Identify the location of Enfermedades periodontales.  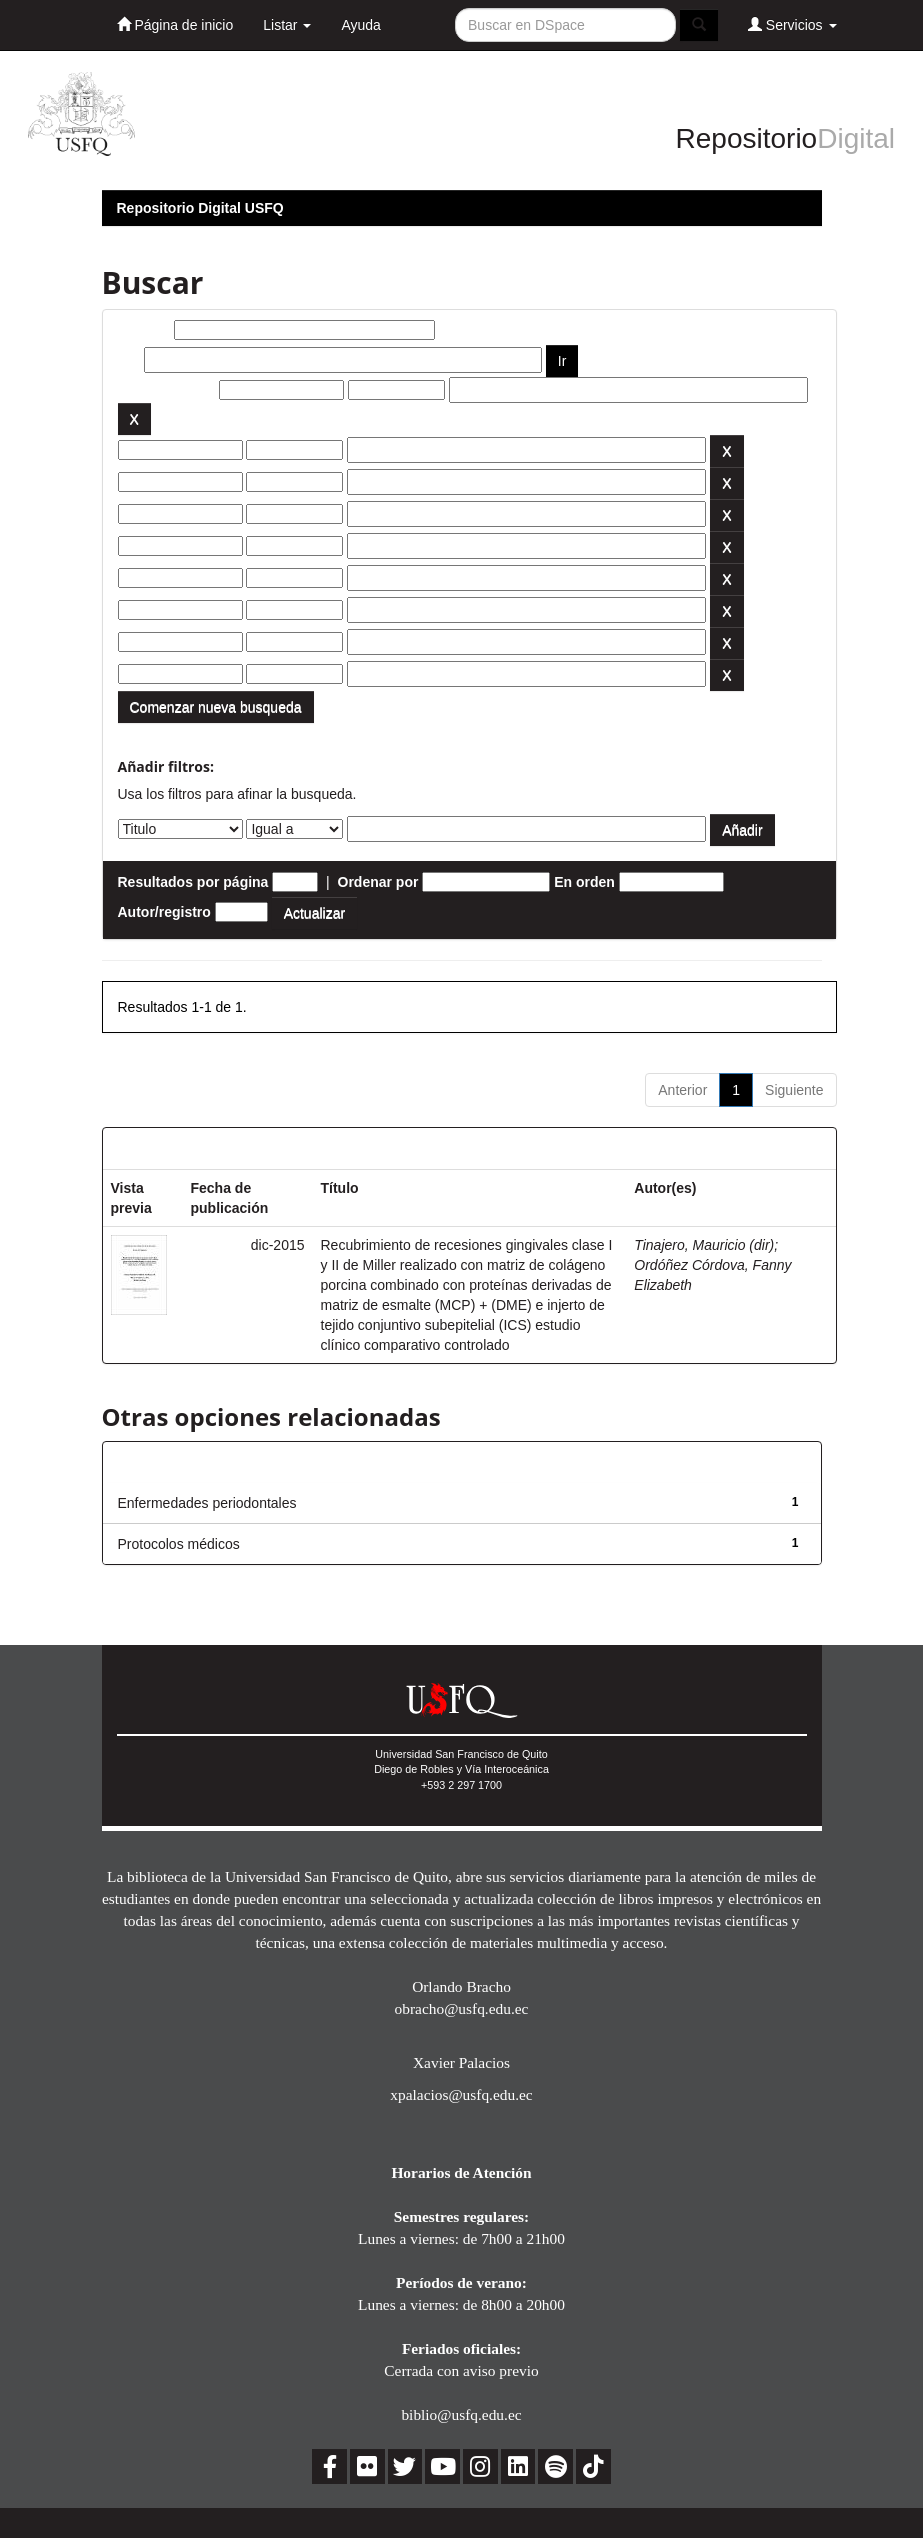
(207, 1503).